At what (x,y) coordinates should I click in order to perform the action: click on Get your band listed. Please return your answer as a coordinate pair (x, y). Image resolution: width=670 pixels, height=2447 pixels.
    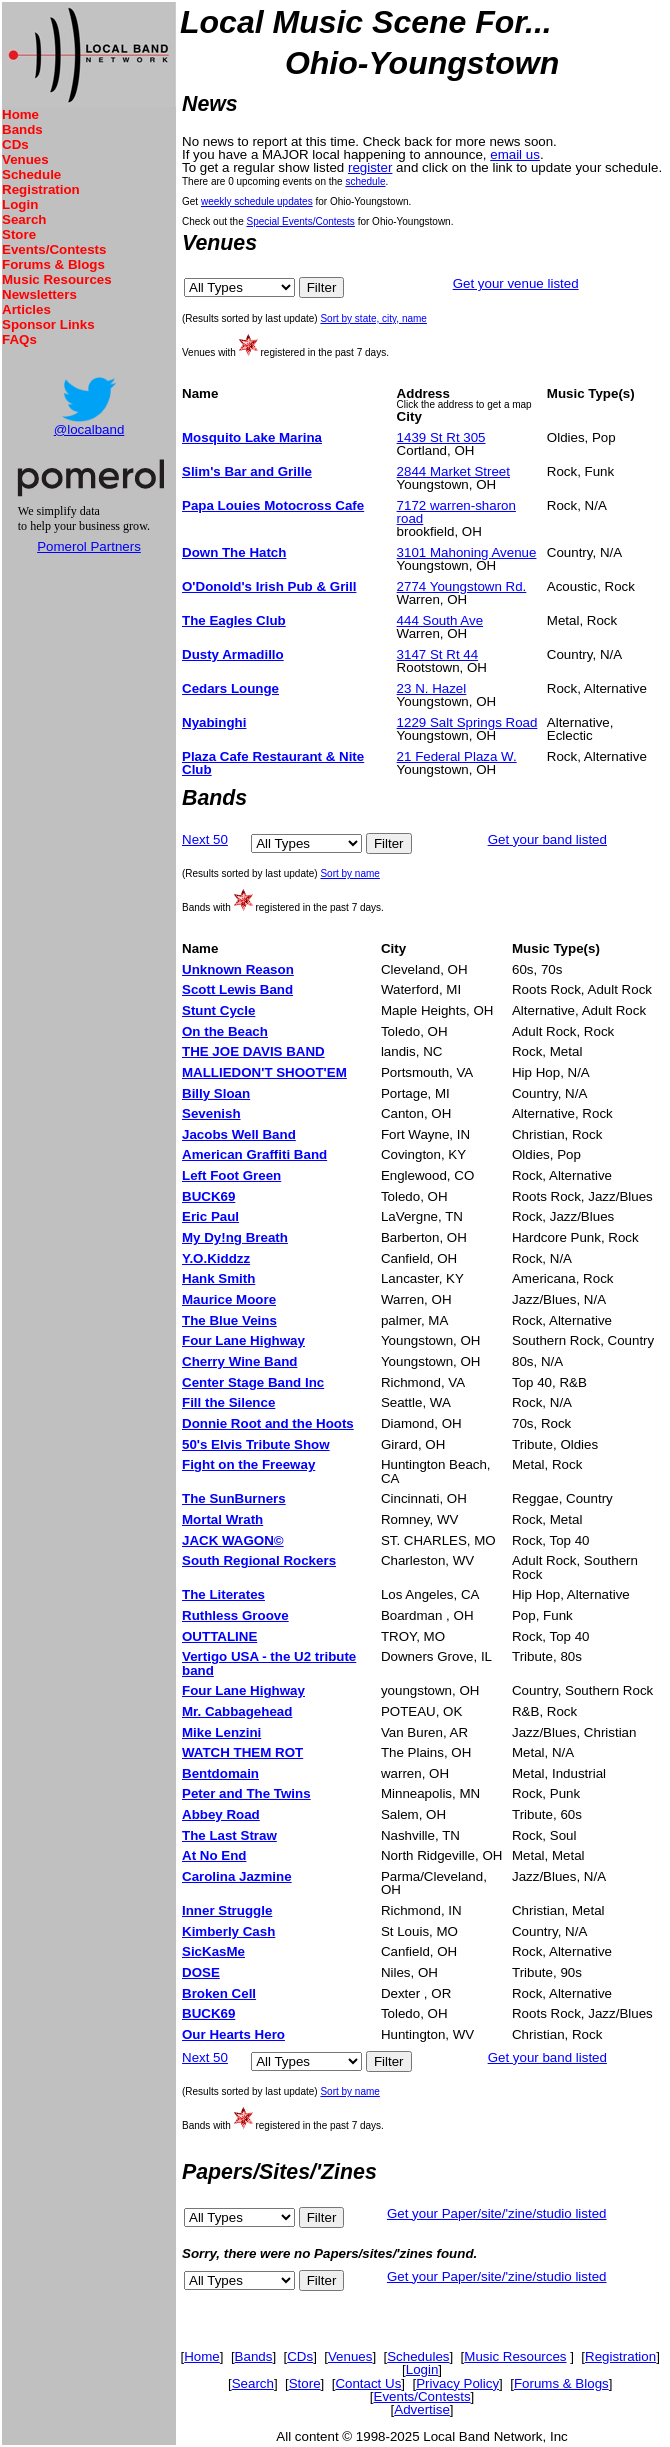
    Looking at the image, I should click on (547, 839).